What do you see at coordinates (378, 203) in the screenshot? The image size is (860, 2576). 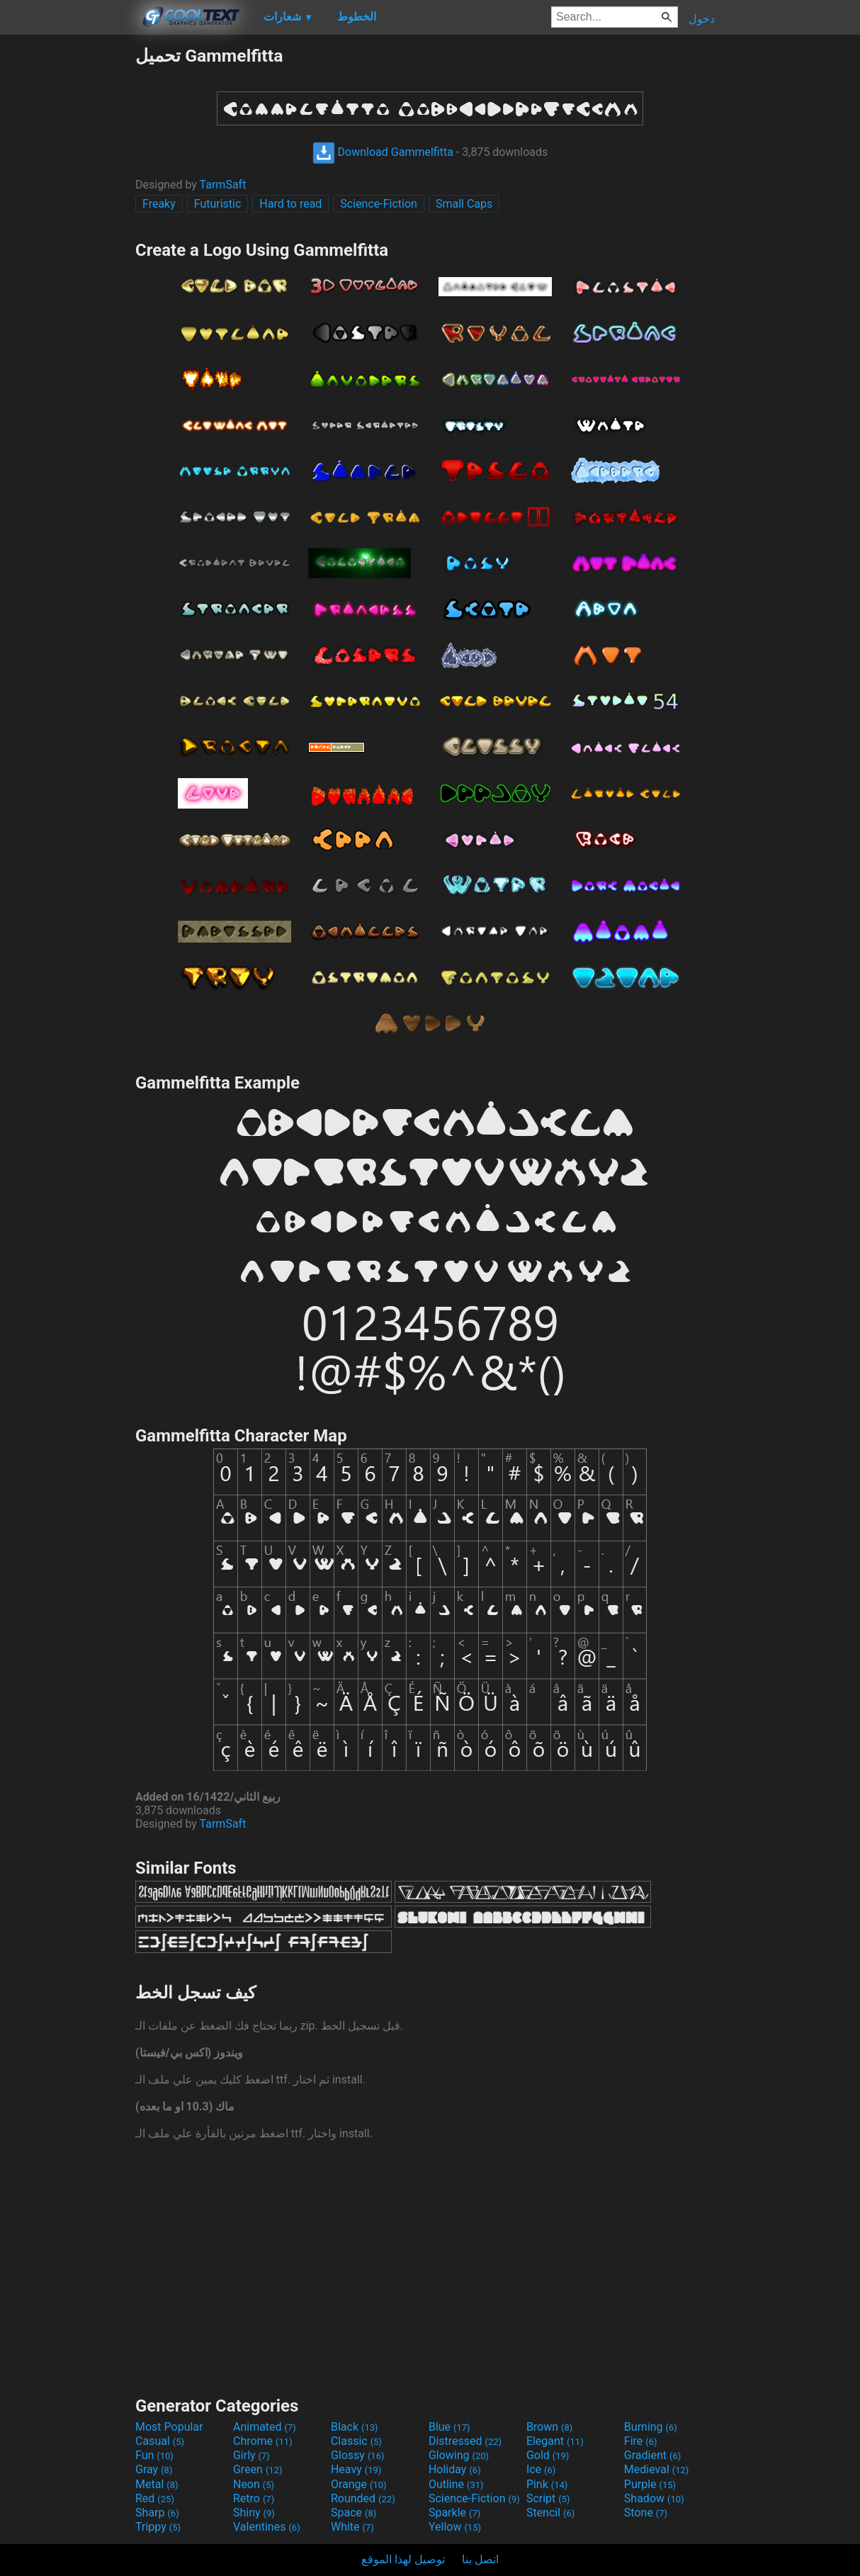 I see `Science-Fiction` at bounding box center [378, 203].